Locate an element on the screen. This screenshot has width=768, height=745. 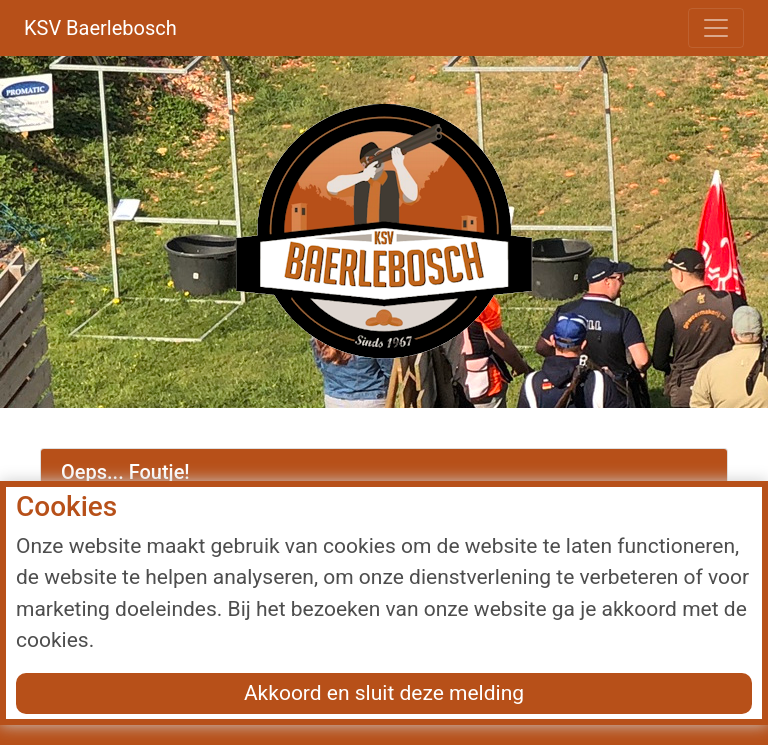
KSV Baerlebosch is located at coordinates (100, 28).